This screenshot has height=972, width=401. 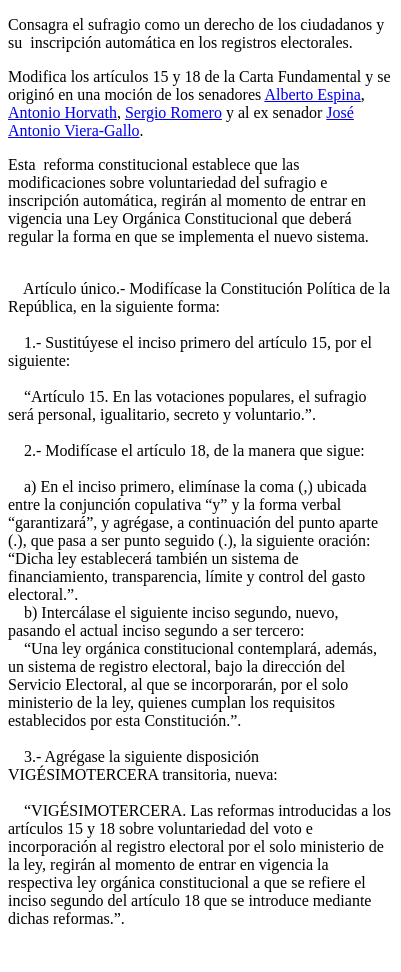 What do you see at coordinates (173, 112) in the screenshot?
I see `Sergio Romero` at bounding box center [173, 112].